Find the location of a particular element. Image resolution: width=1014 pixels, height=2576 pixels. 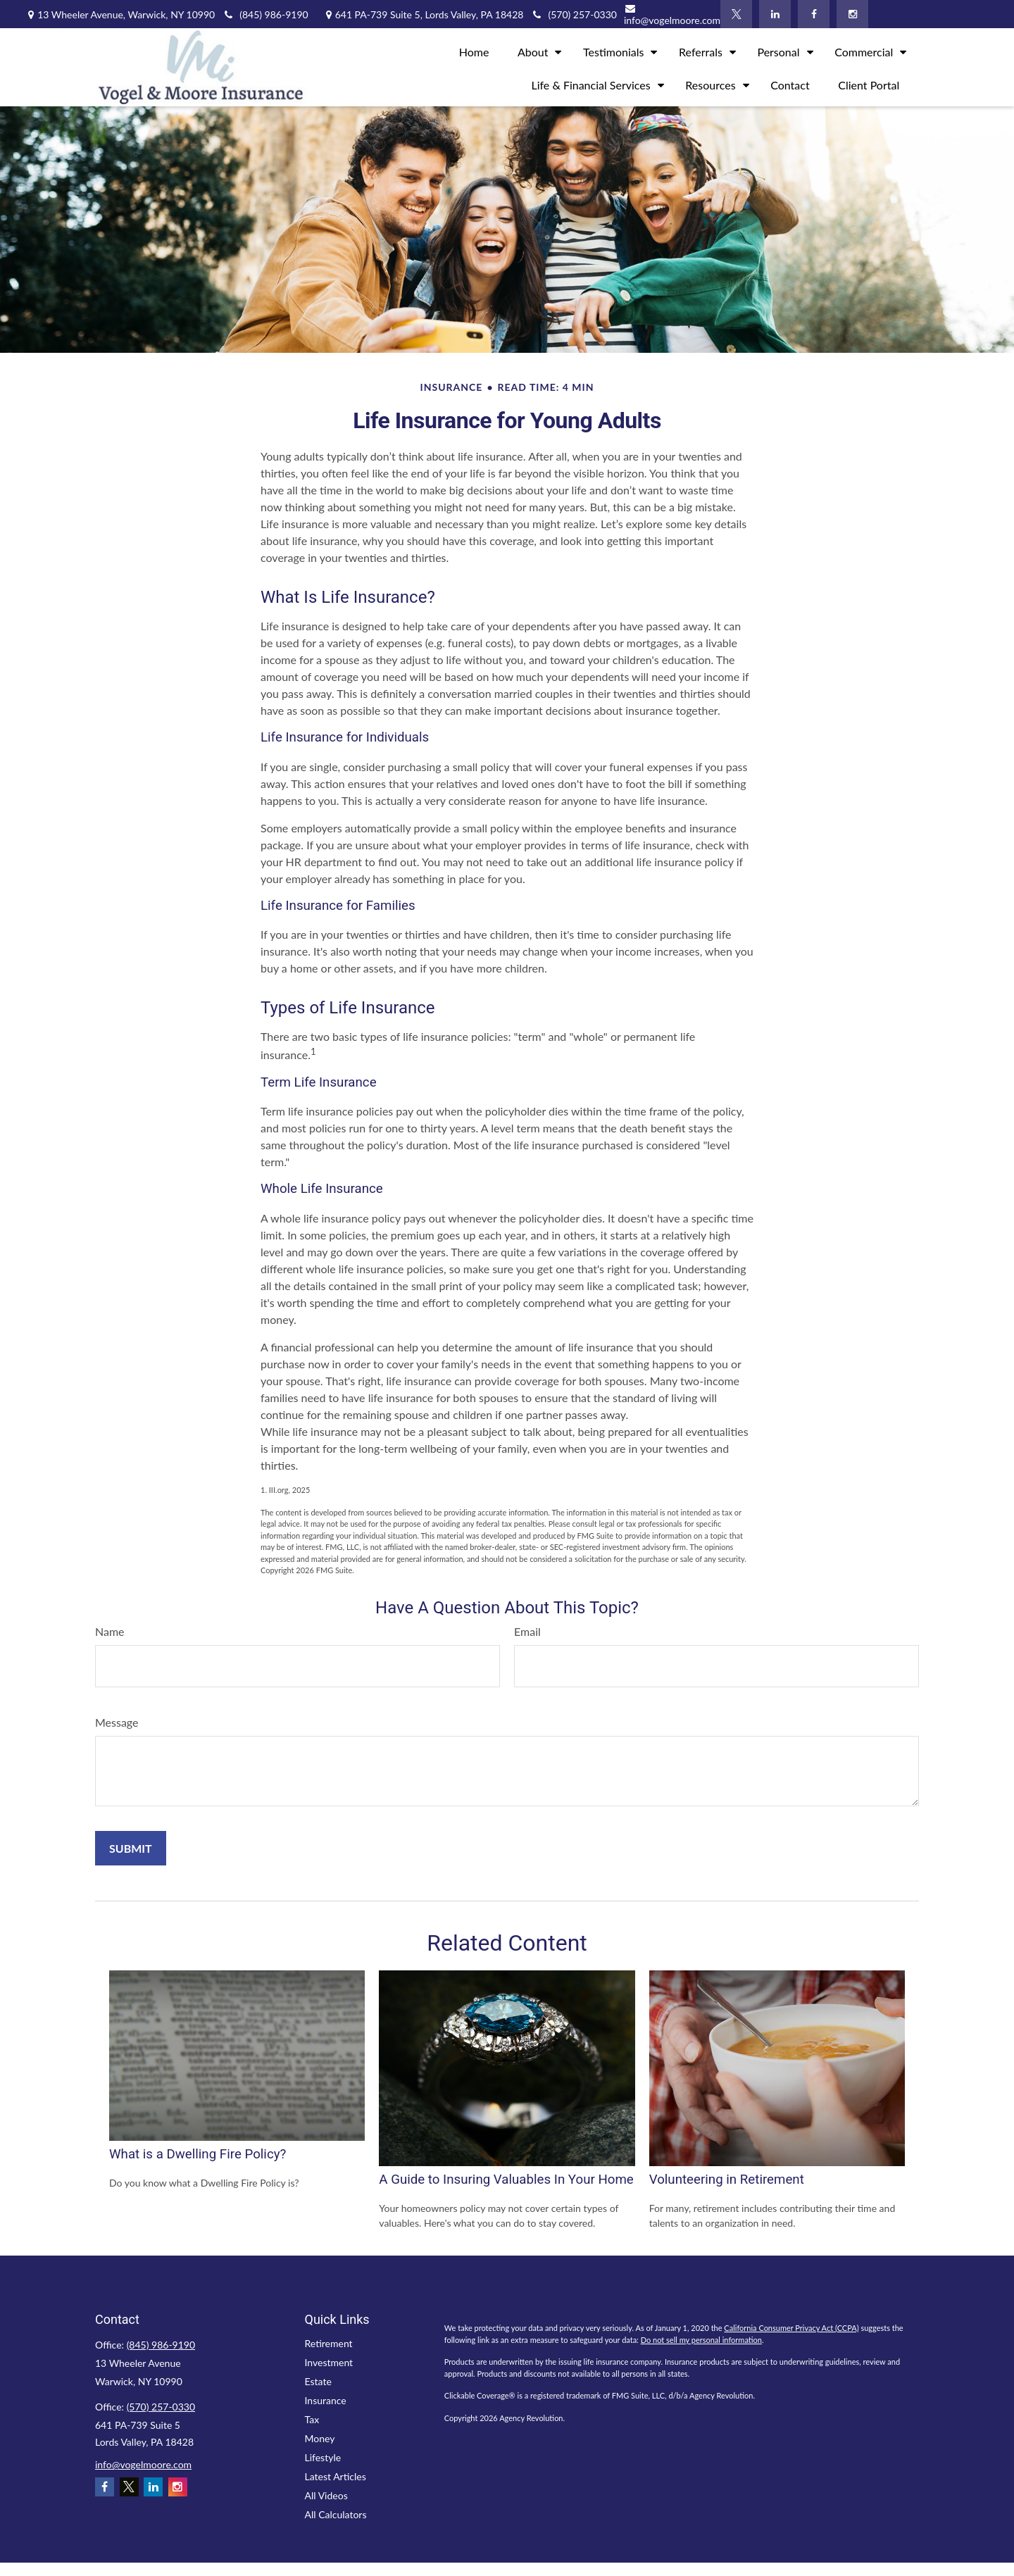

[Twitter] is located at coordinates (736, 14).